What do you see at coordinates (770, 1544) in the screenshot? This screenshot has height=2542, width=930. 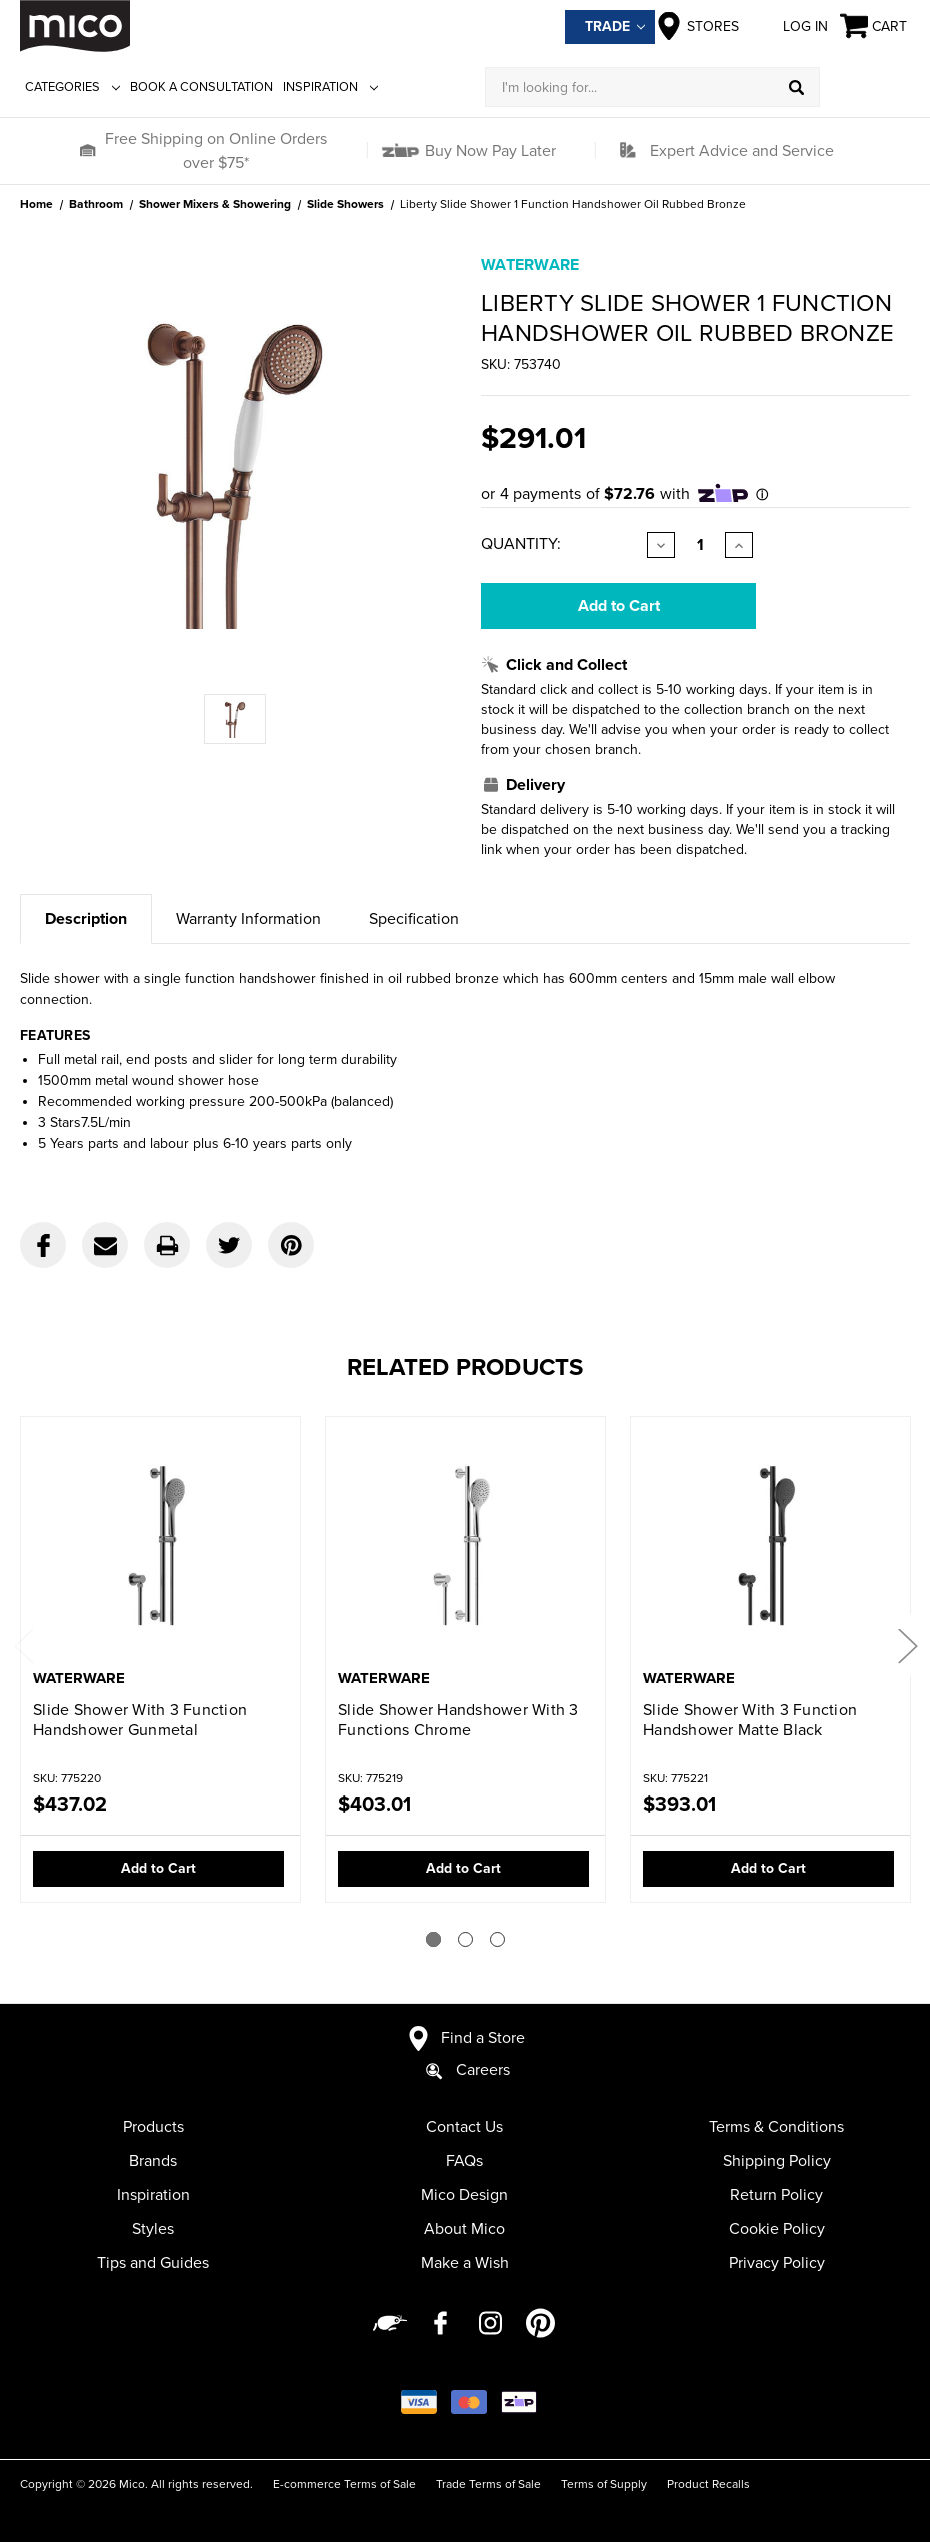 I see `[Slide Shower With 3 Function Handshower Matte Black,$393.01]` at bounding box center [770, 1544].